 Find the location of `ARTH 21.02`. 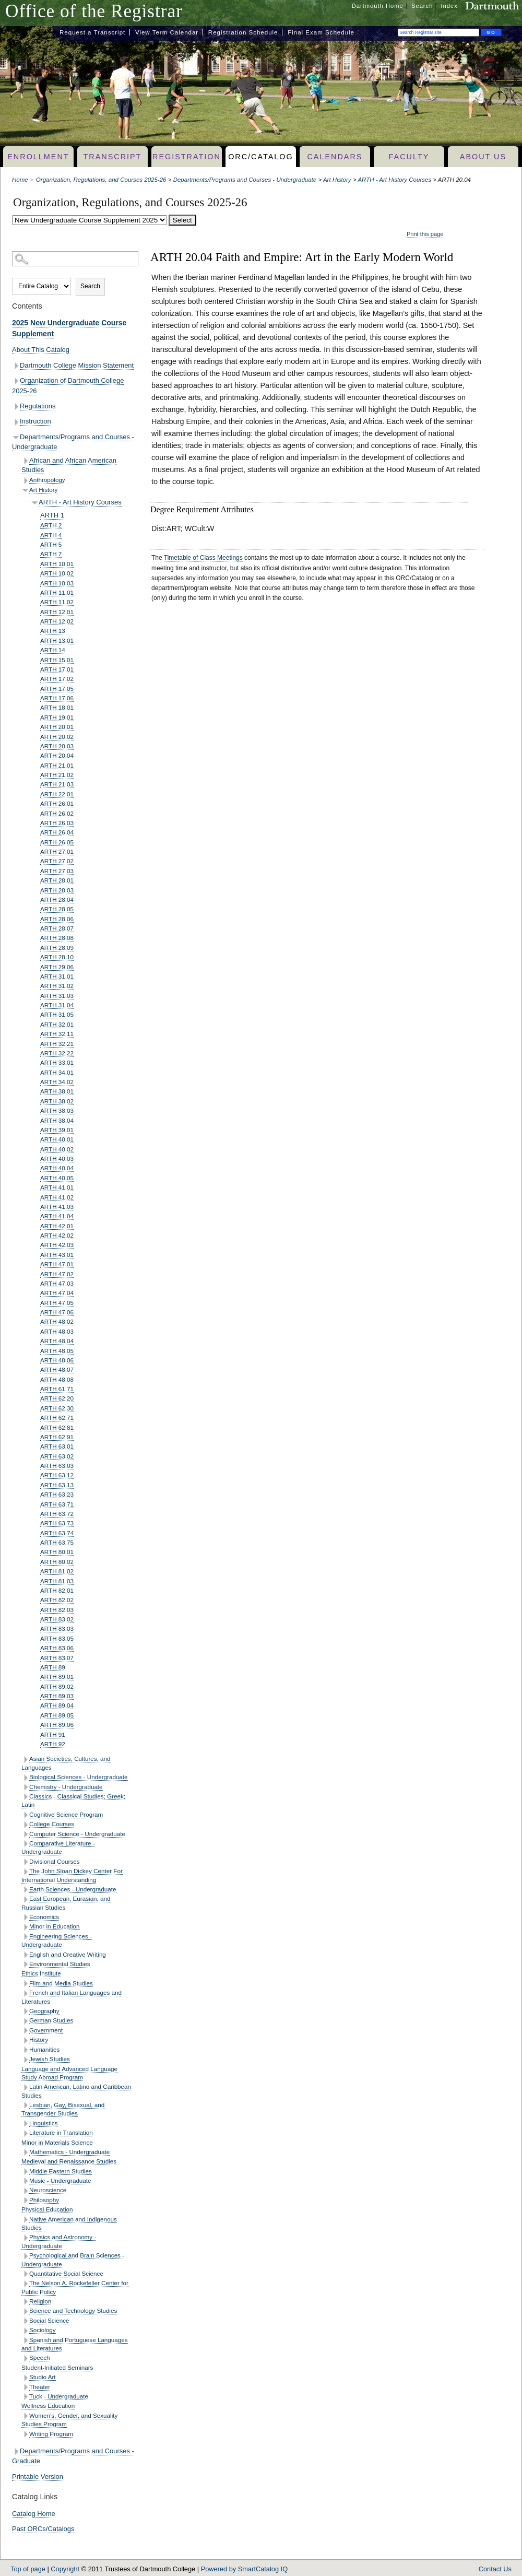

ARTH 21.02 is located at coordinates (57, 774).